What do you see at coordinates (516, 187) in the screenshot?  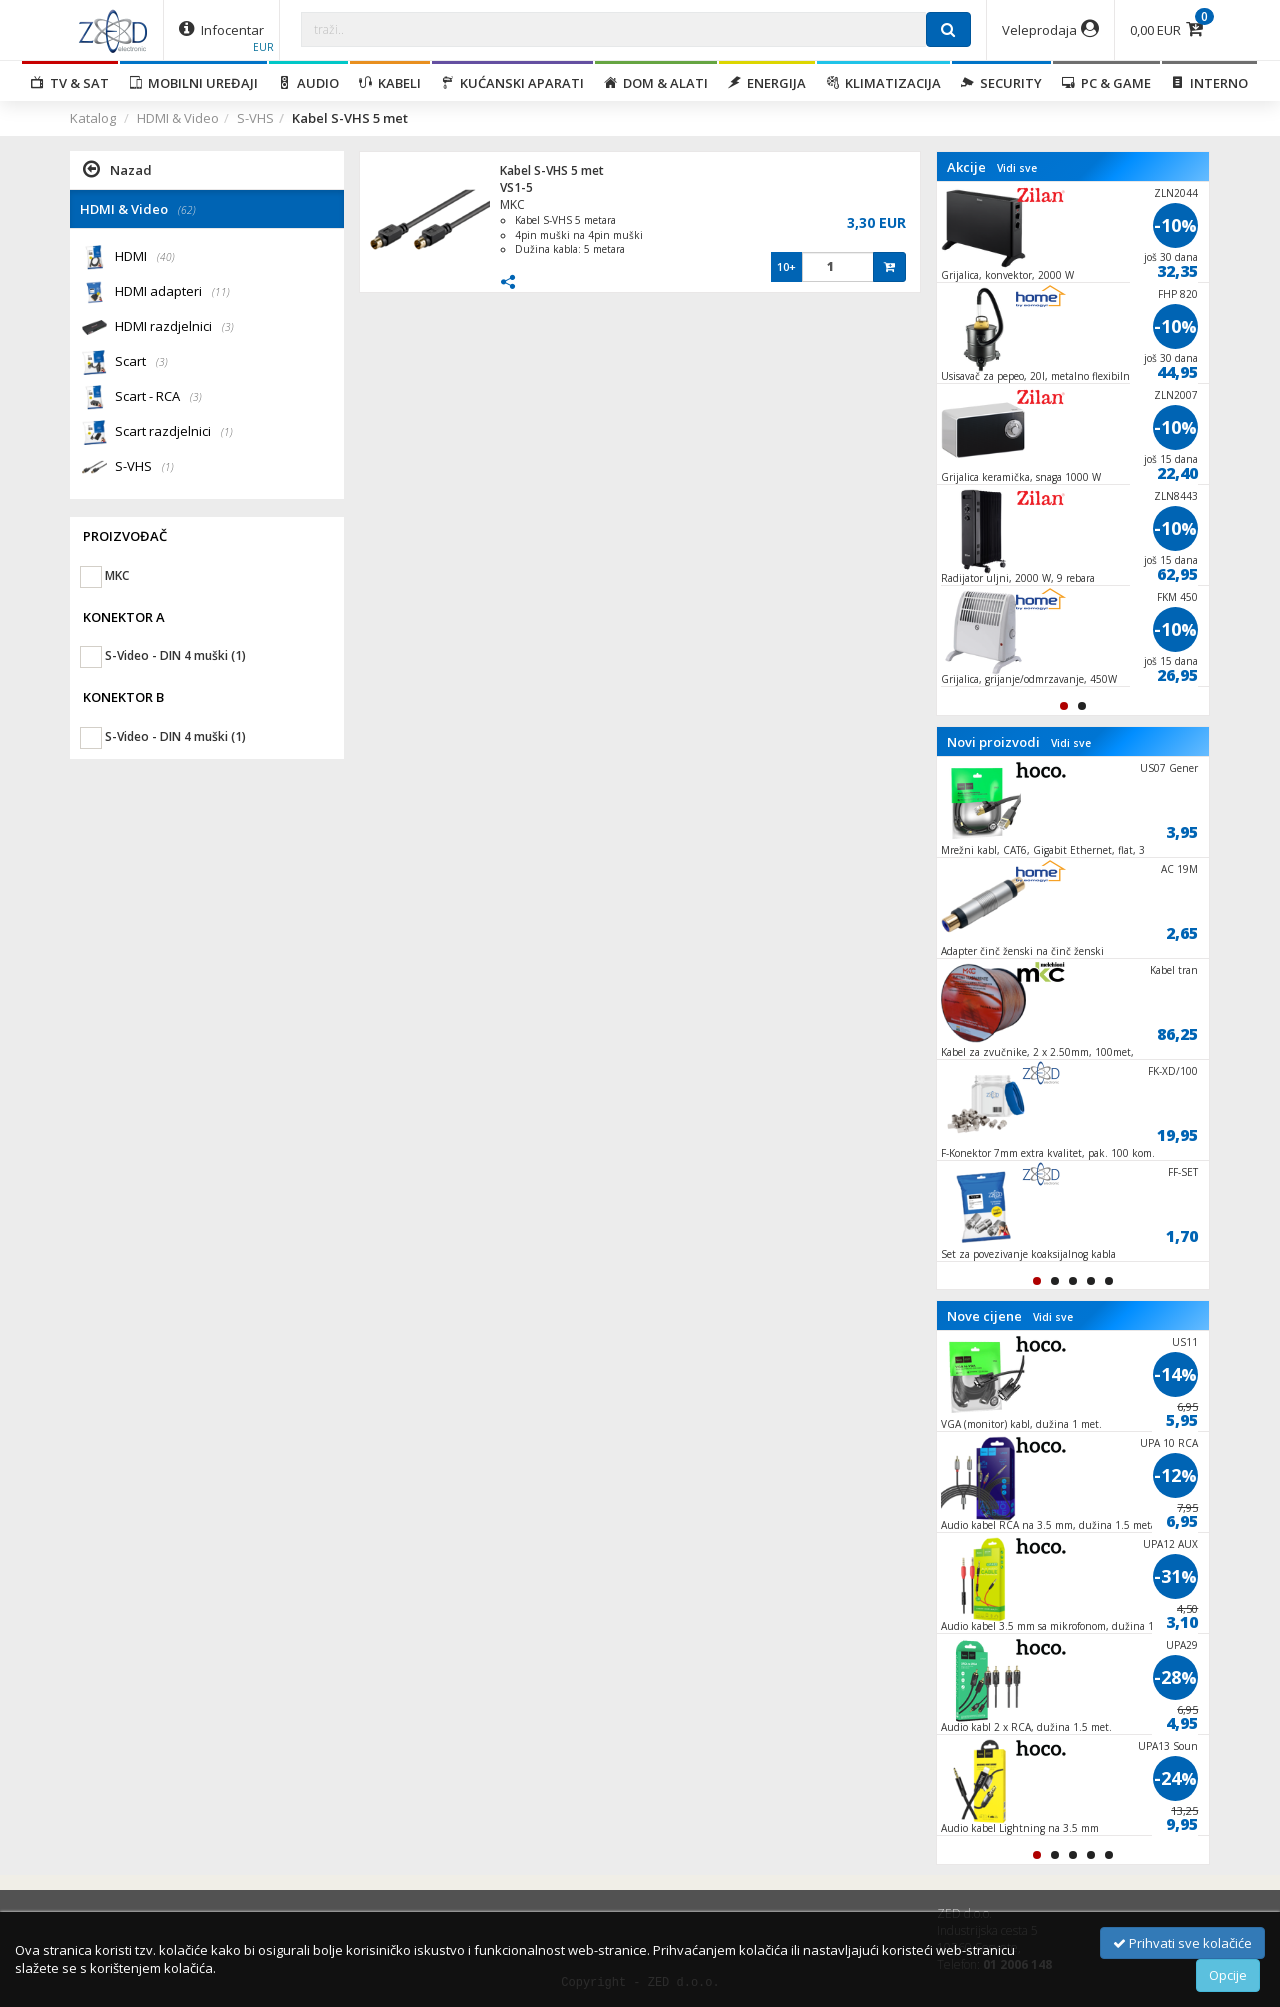 I see `VS1-5` at bounding box center [516, 187].